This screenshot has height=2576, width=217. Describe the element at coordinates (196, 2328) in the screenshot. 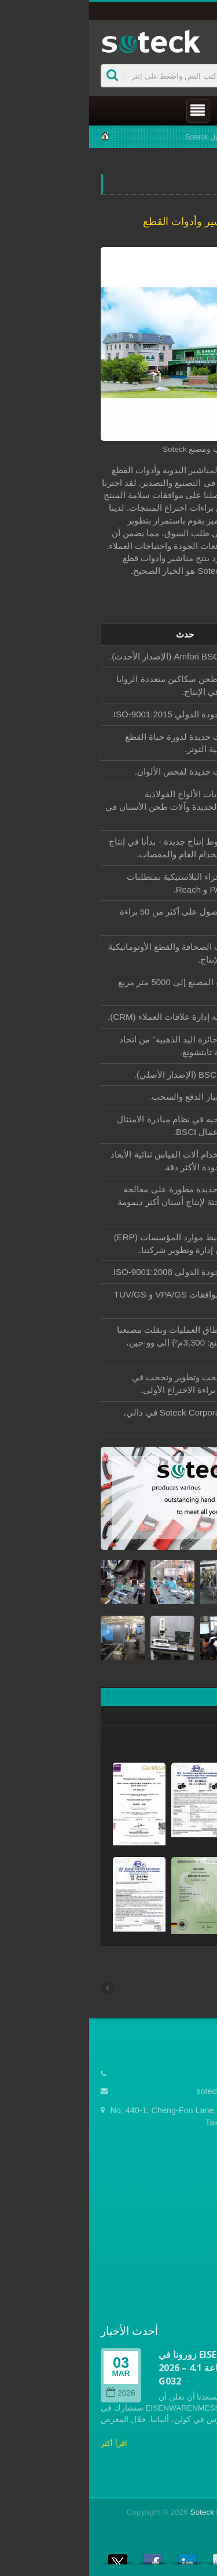

I see `Next` at that location.